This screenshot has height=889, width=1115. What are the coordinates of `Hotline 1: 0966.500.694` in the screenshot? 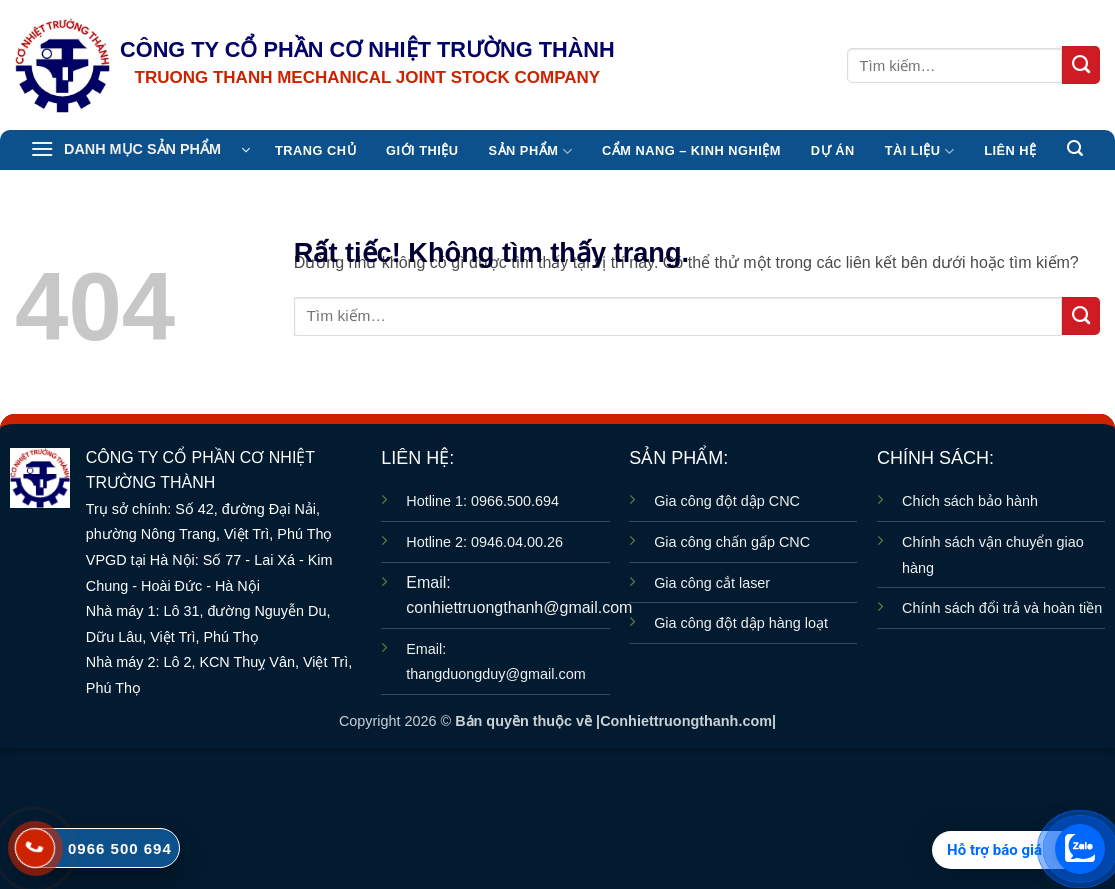 It's located at (482, 501).